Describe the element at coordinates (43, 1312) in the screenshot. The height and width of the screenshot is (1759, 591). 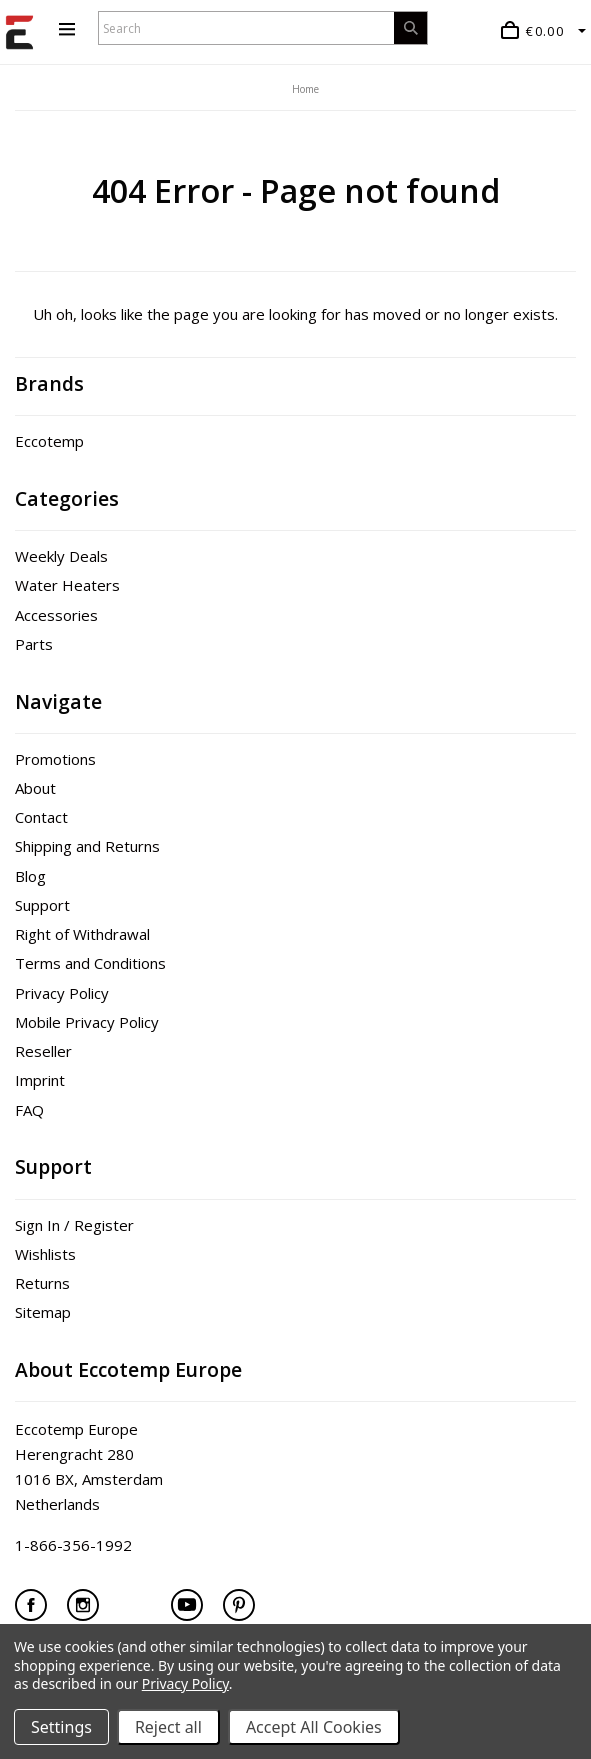
I see `Sitemap` at that location.